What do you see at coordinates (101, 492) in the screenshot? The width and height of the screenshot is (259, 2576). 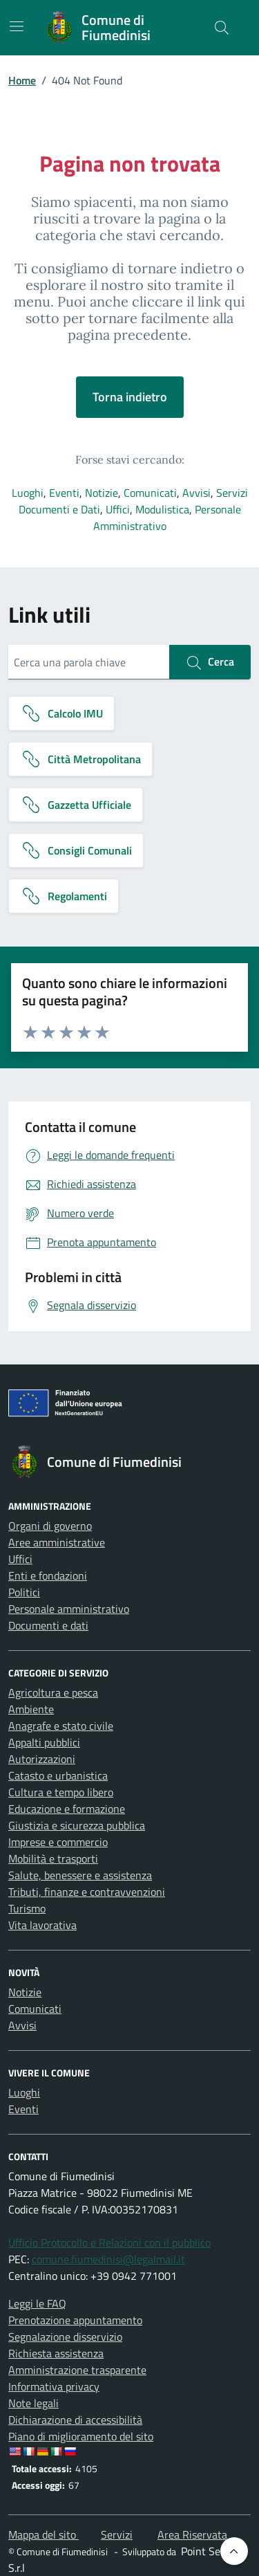 I see `Notizie` at bounding box center [101, 492].